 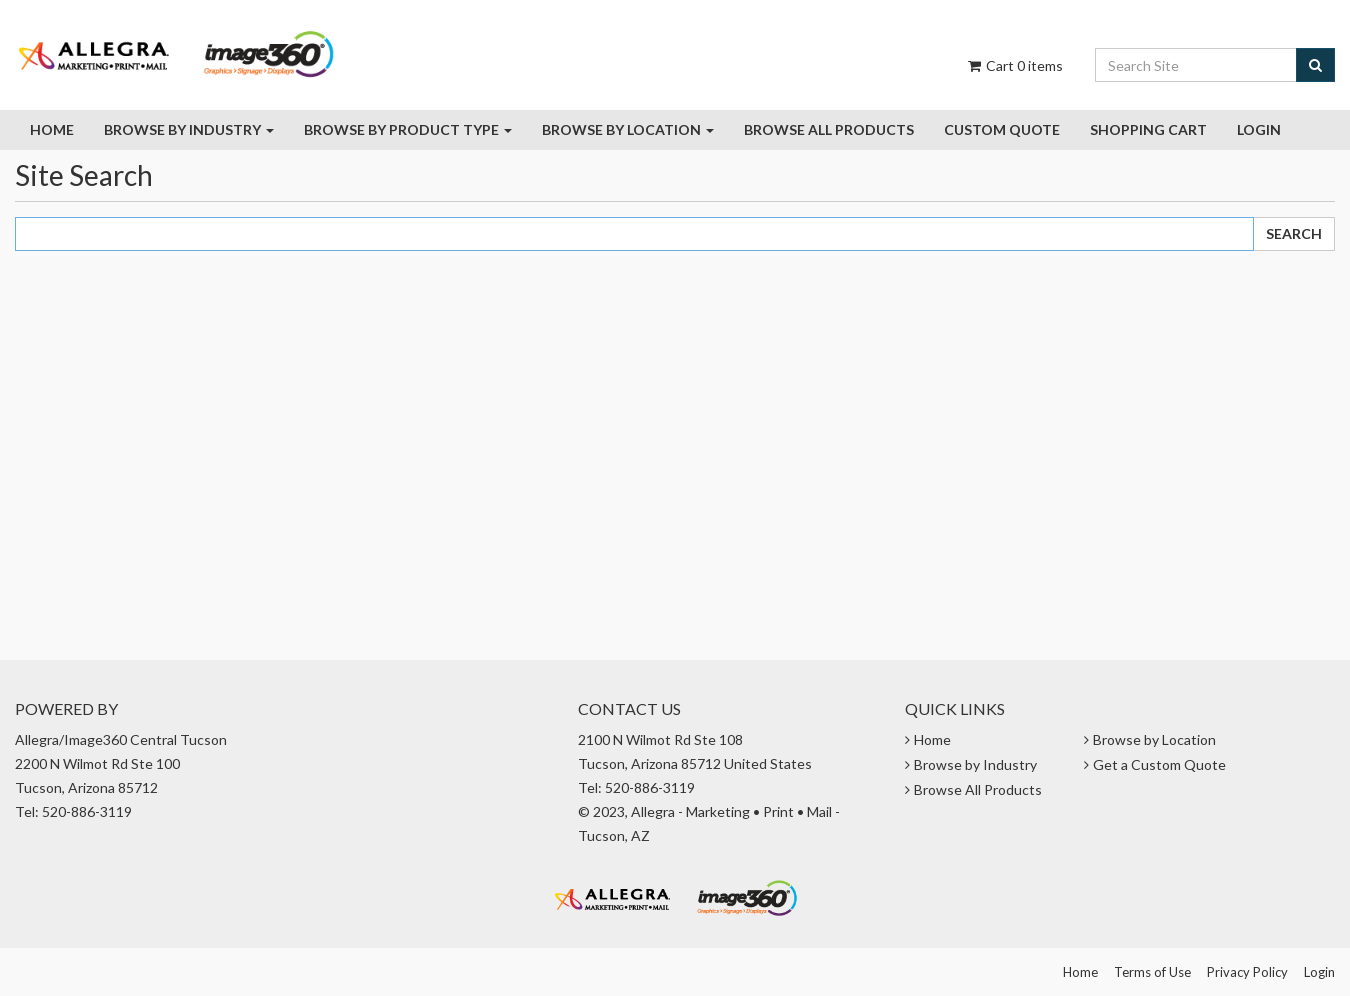 What do you see at coordinates (1247, 972) in the screenshot?
I see `Privacy Policy` at bounding box center [1247, 972].